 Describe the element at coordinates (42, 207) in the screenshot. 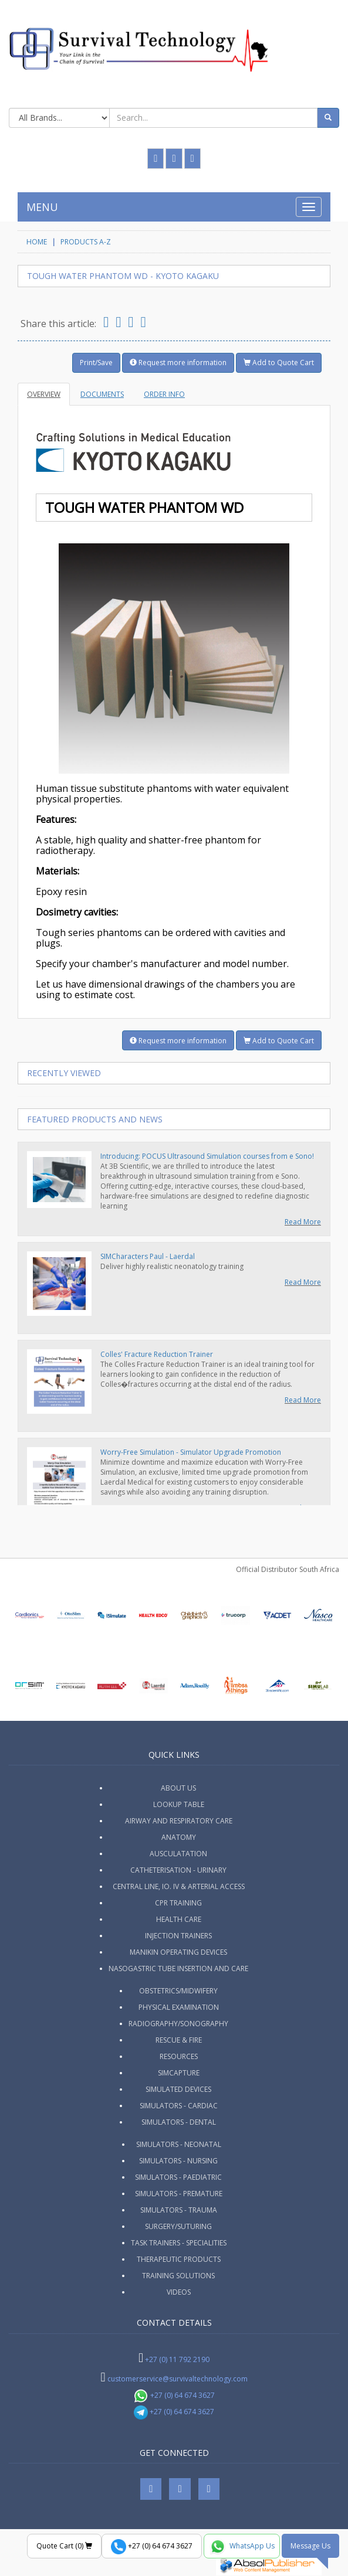

I see `MENU` at that location.